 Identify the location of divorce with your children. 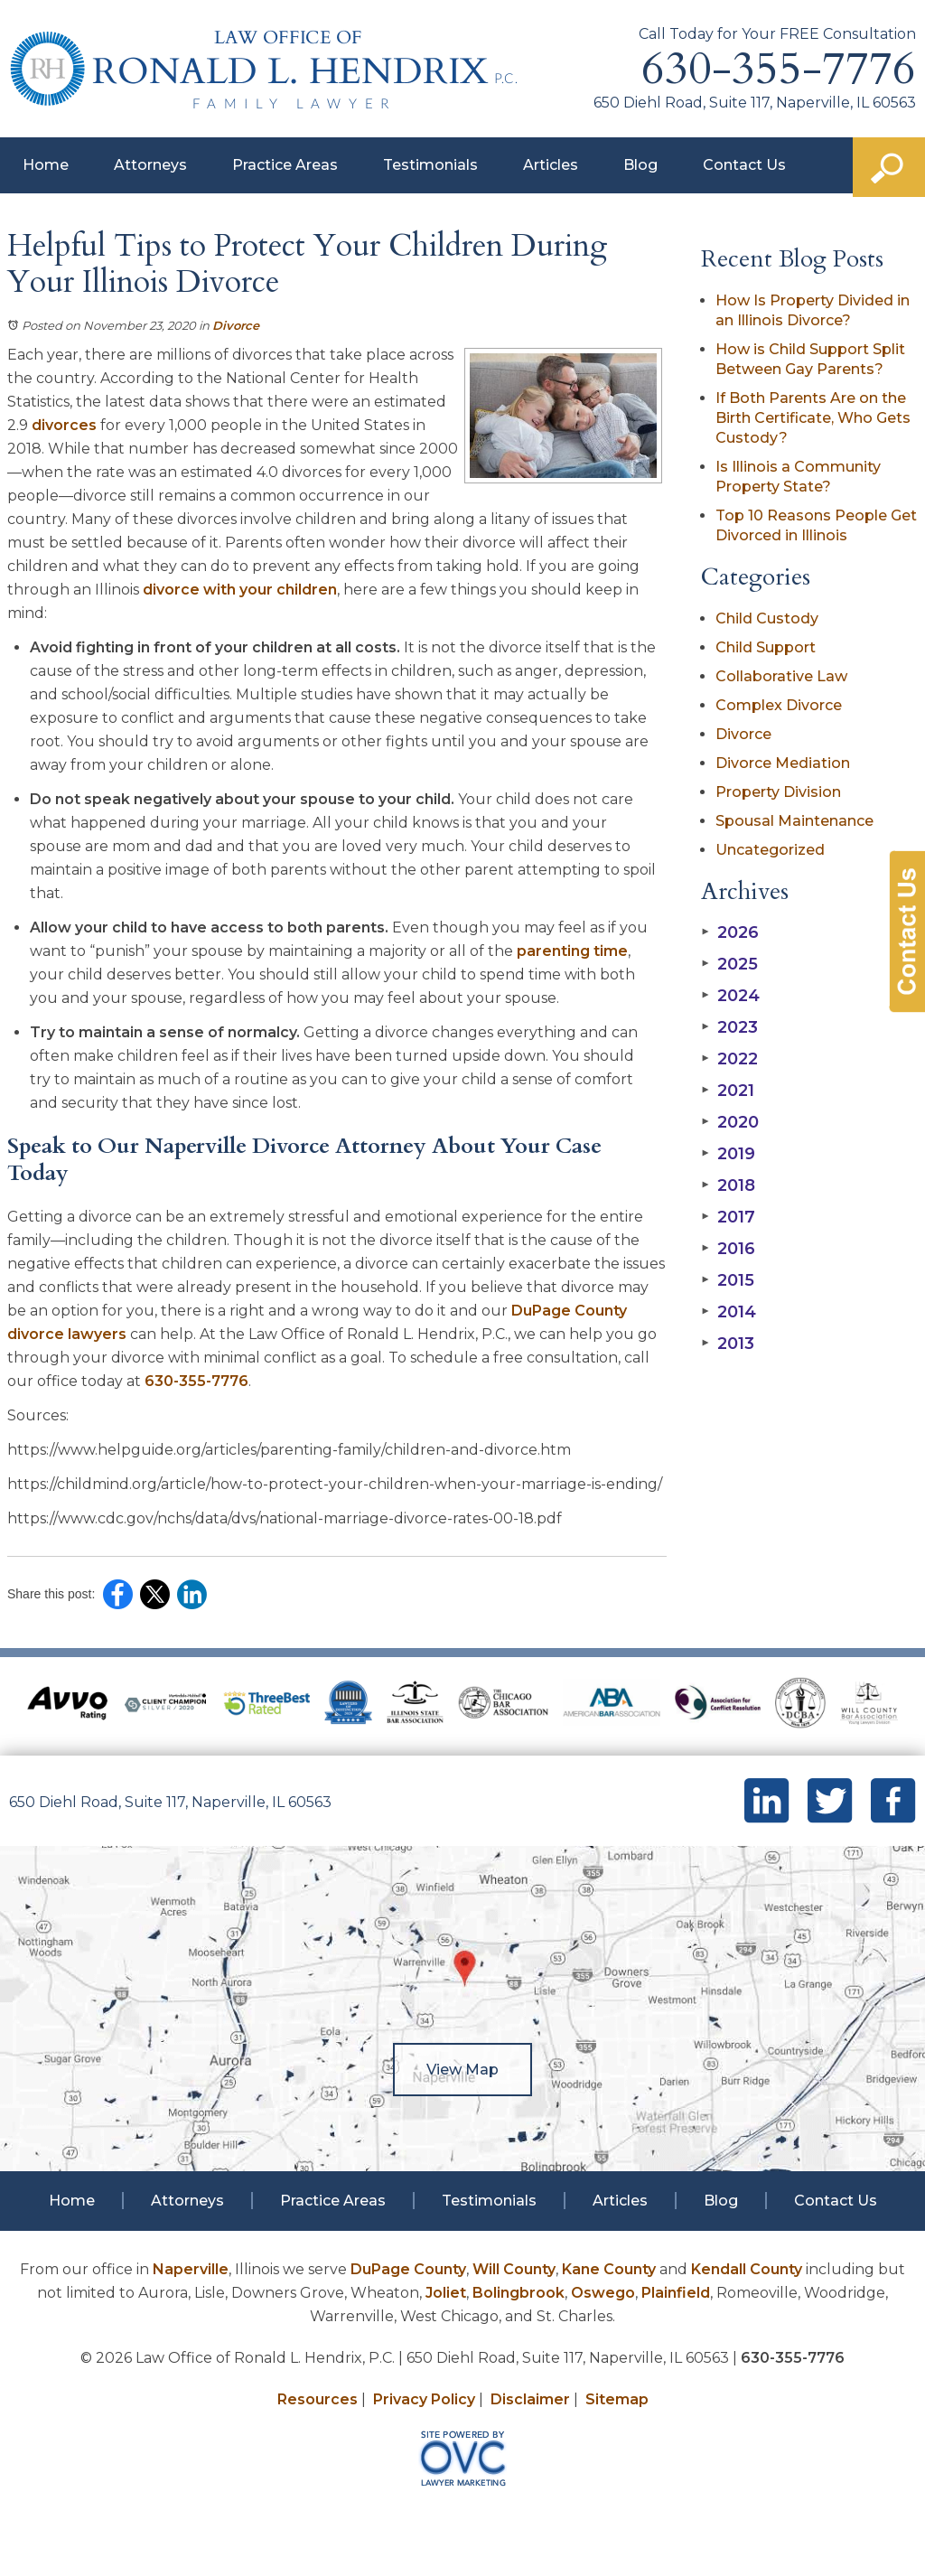
(240, 589).